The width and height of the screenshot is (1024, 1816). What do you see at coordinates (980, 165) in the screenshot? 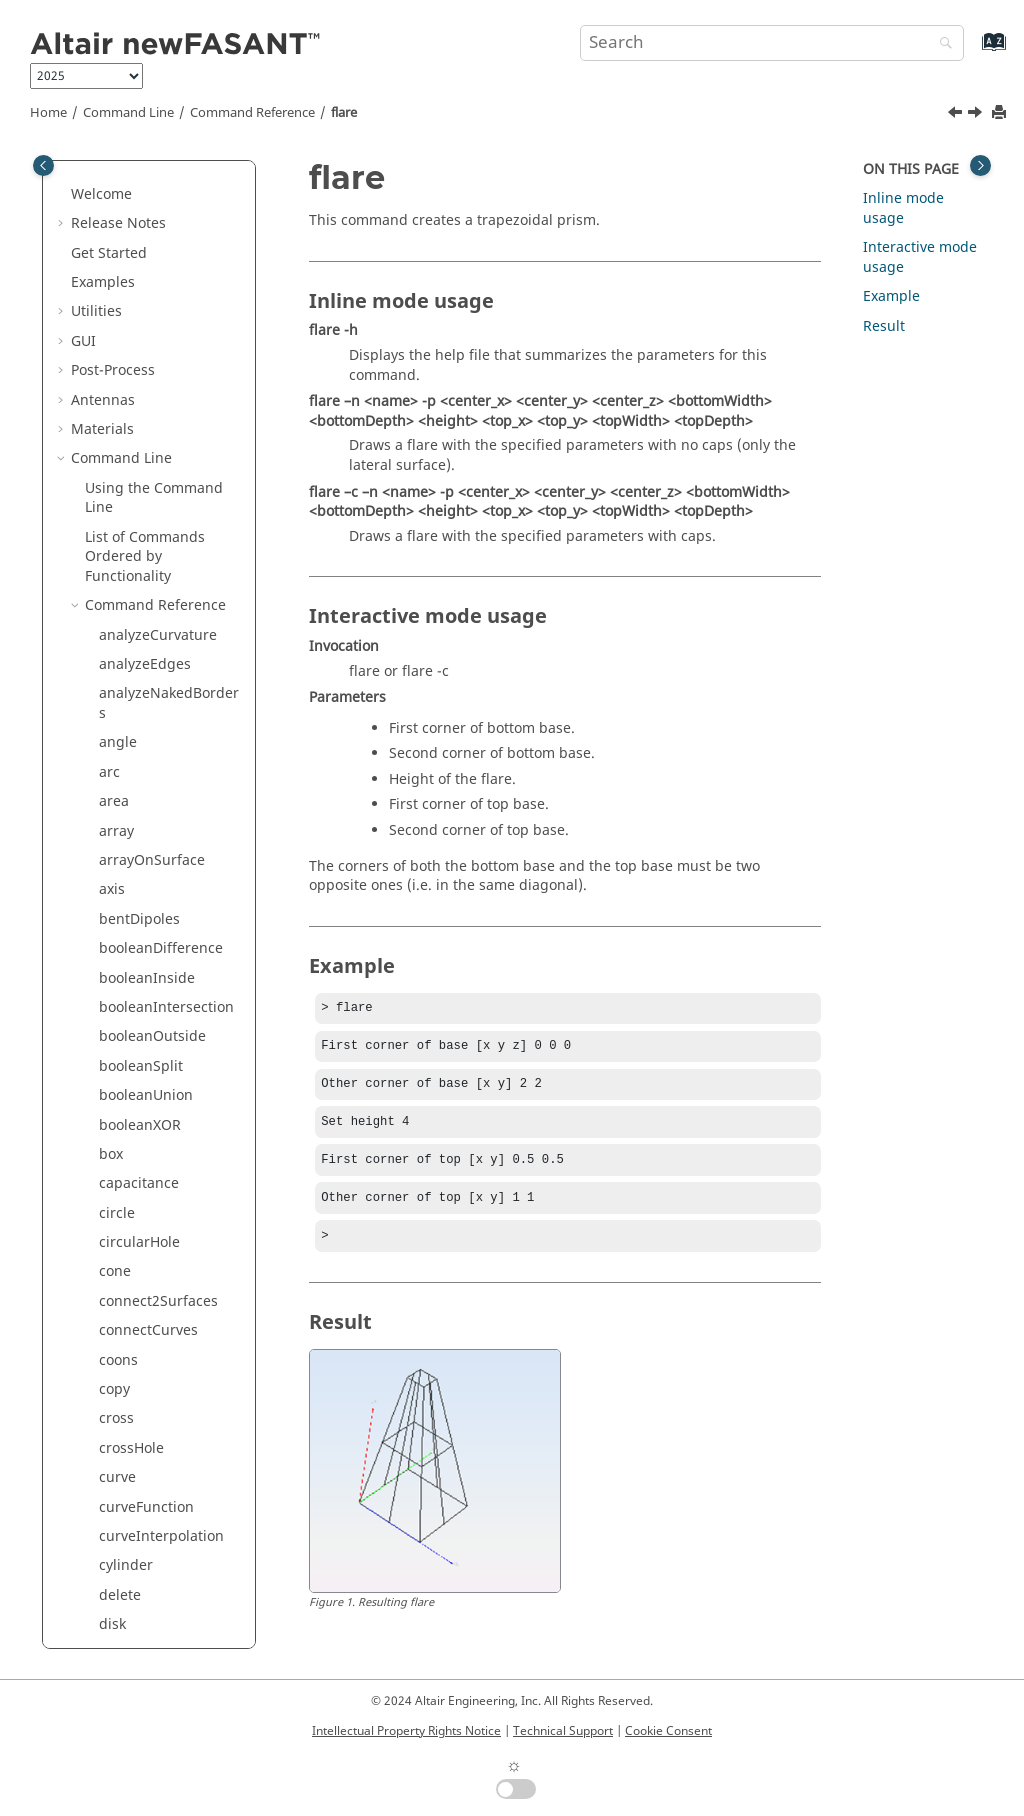
I see `[Toggle topic table of content]` at bounding box center [980, 165].